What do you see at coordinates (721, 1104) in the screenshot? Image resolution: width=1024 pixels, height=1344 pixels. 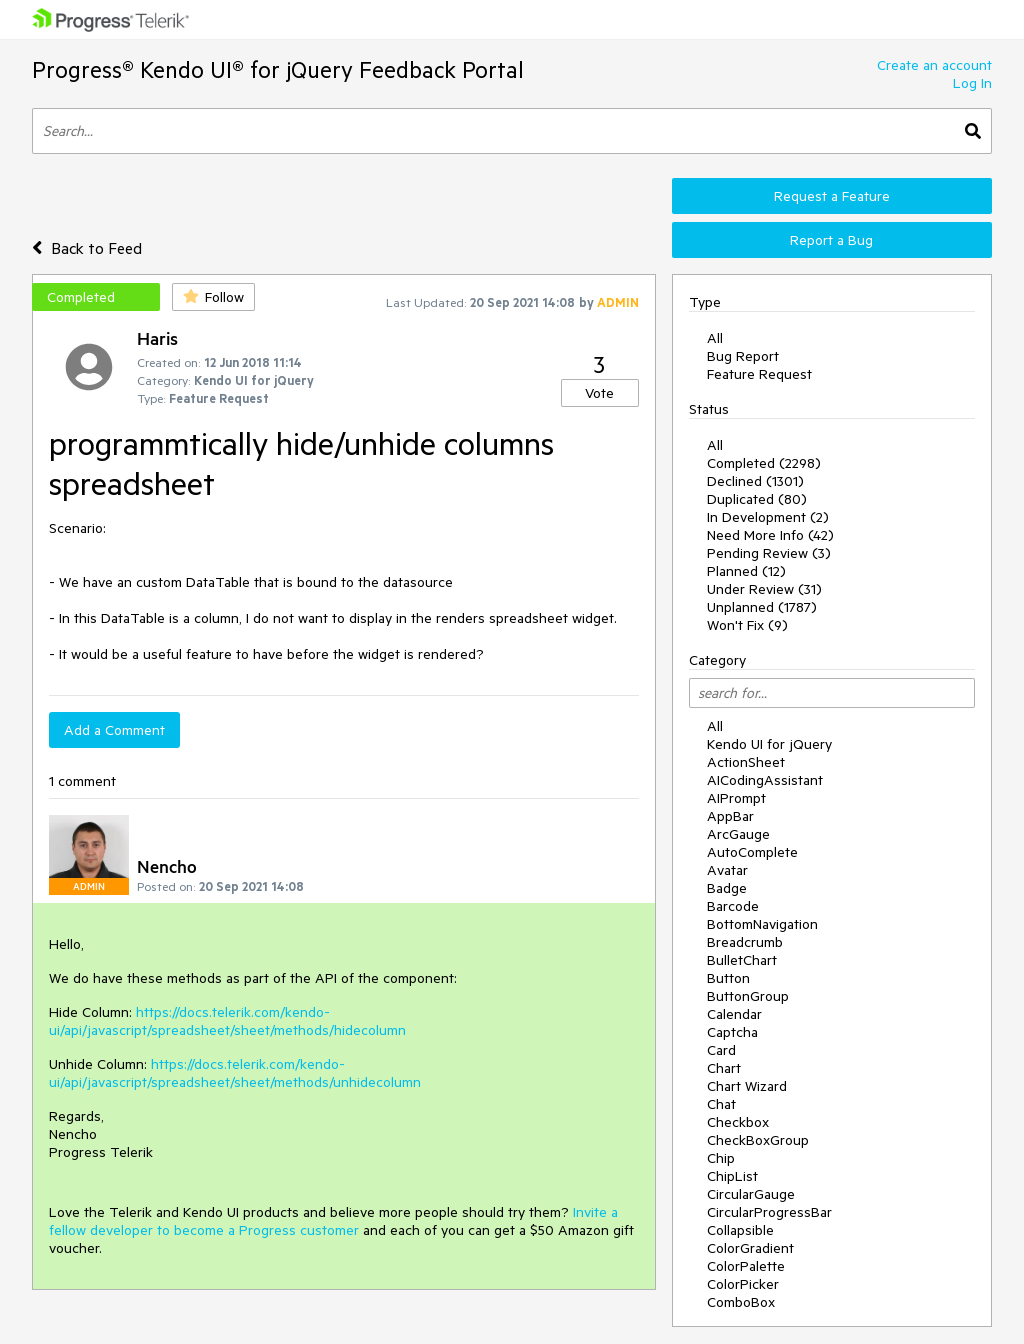 I see `Chat` at bounding box center [721, 1104].